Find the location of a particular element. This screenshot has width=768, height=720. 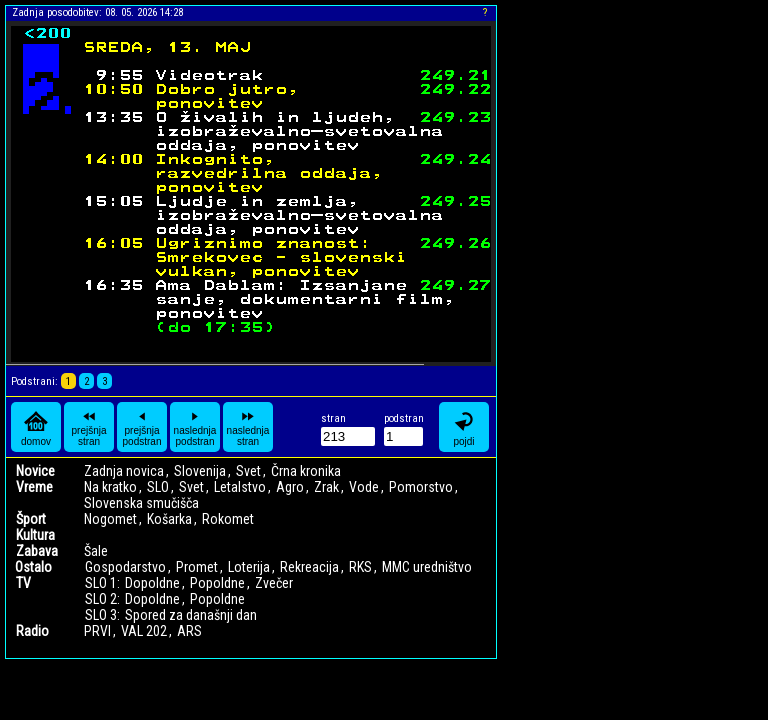

Loterija is located at coordinates (249, 567).